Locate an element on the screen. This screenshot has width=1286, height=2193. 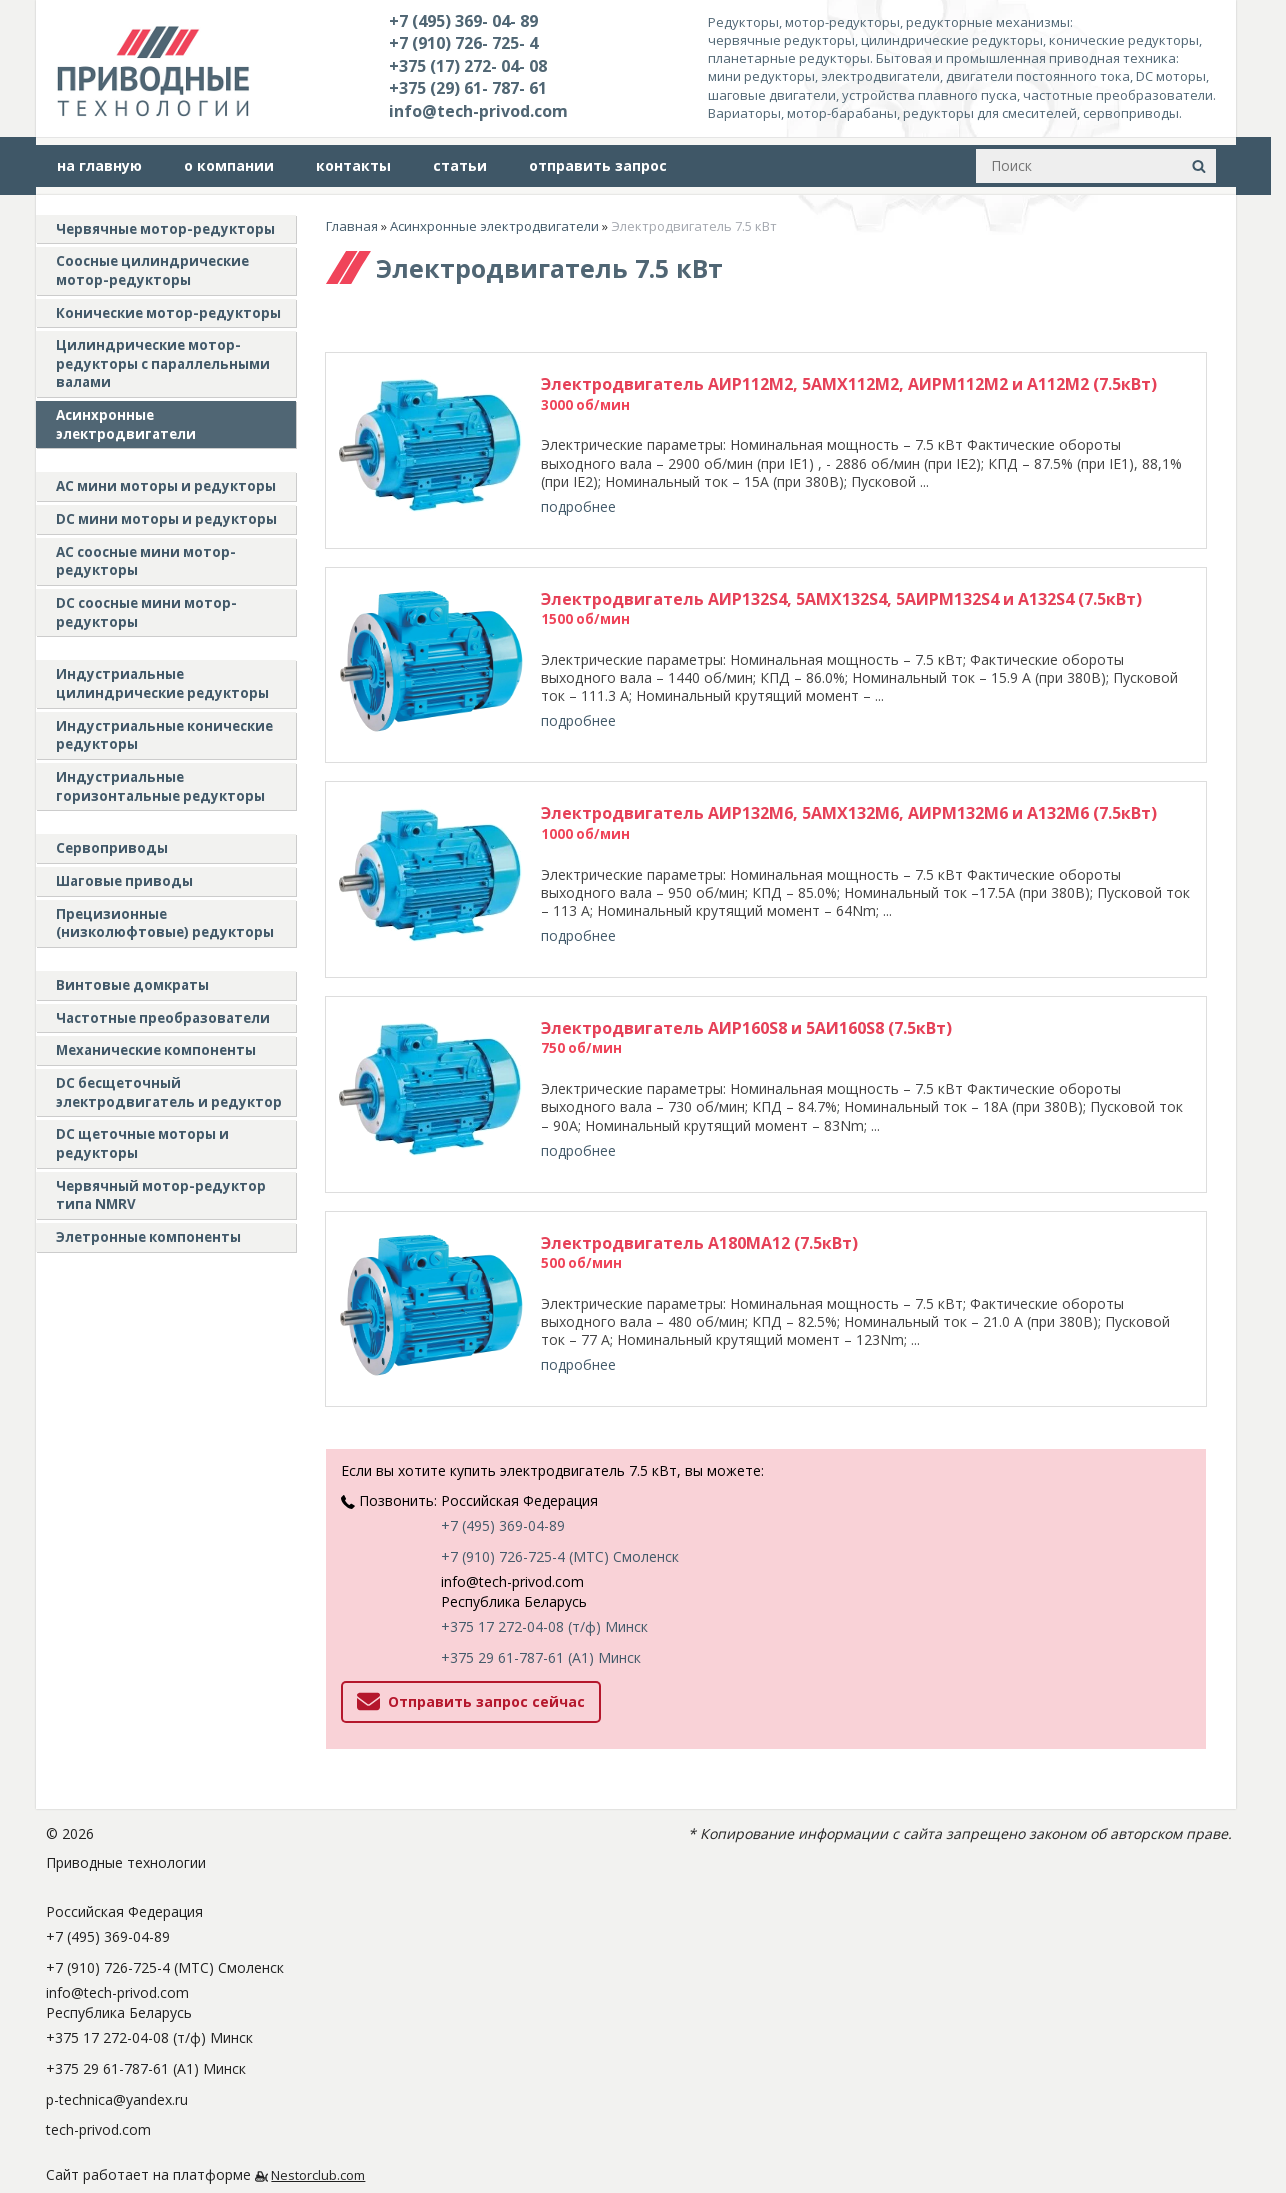
info@tech-privod.com is located at coordinates (478, 111).